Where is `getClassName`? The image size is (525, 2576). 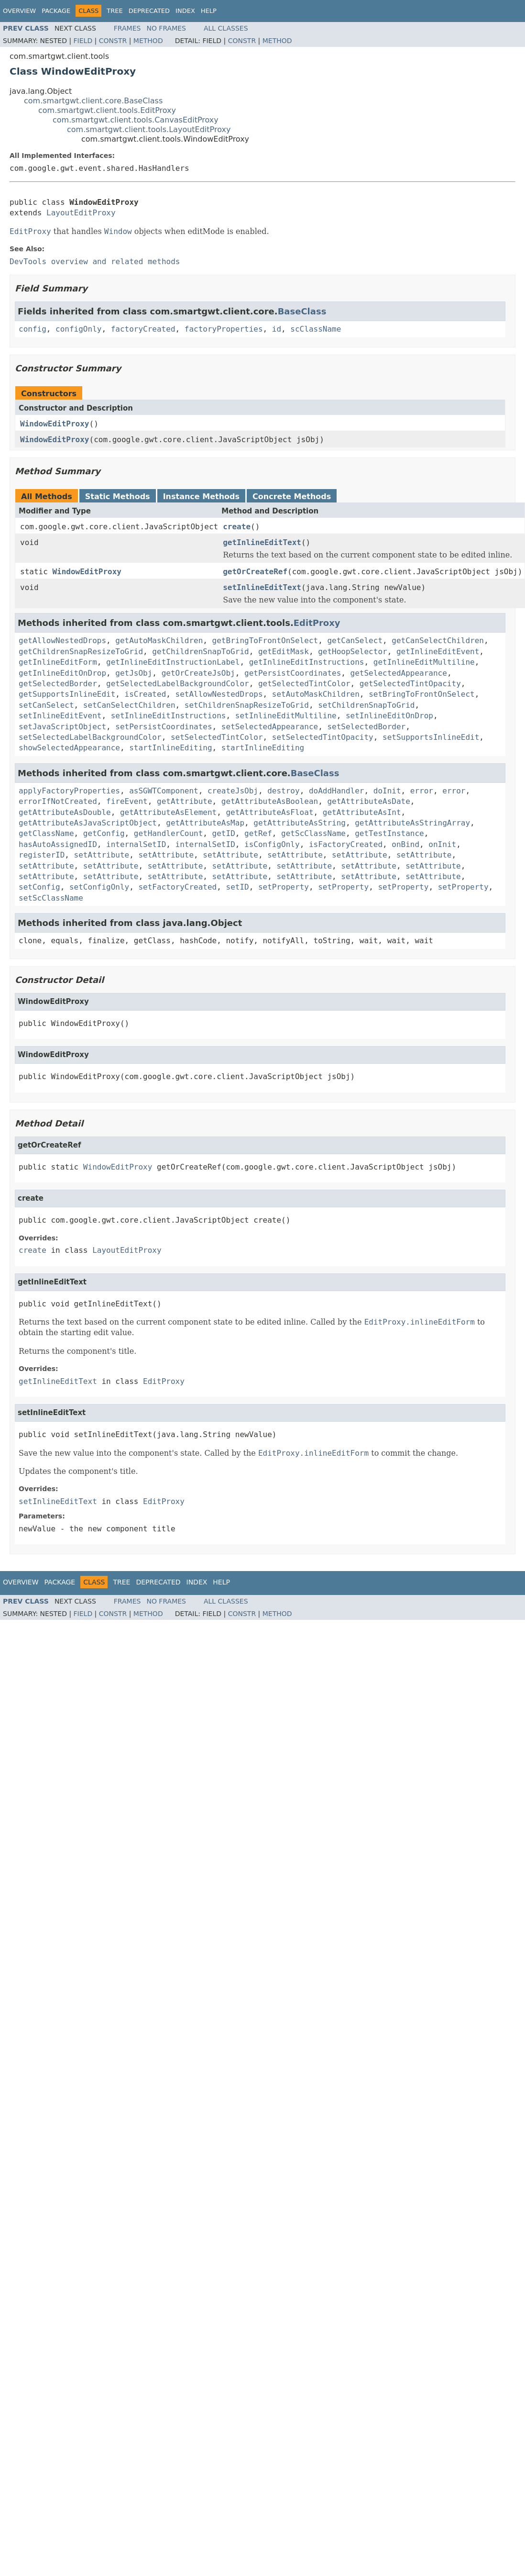
getClassName is located at coordinates (46, 833).